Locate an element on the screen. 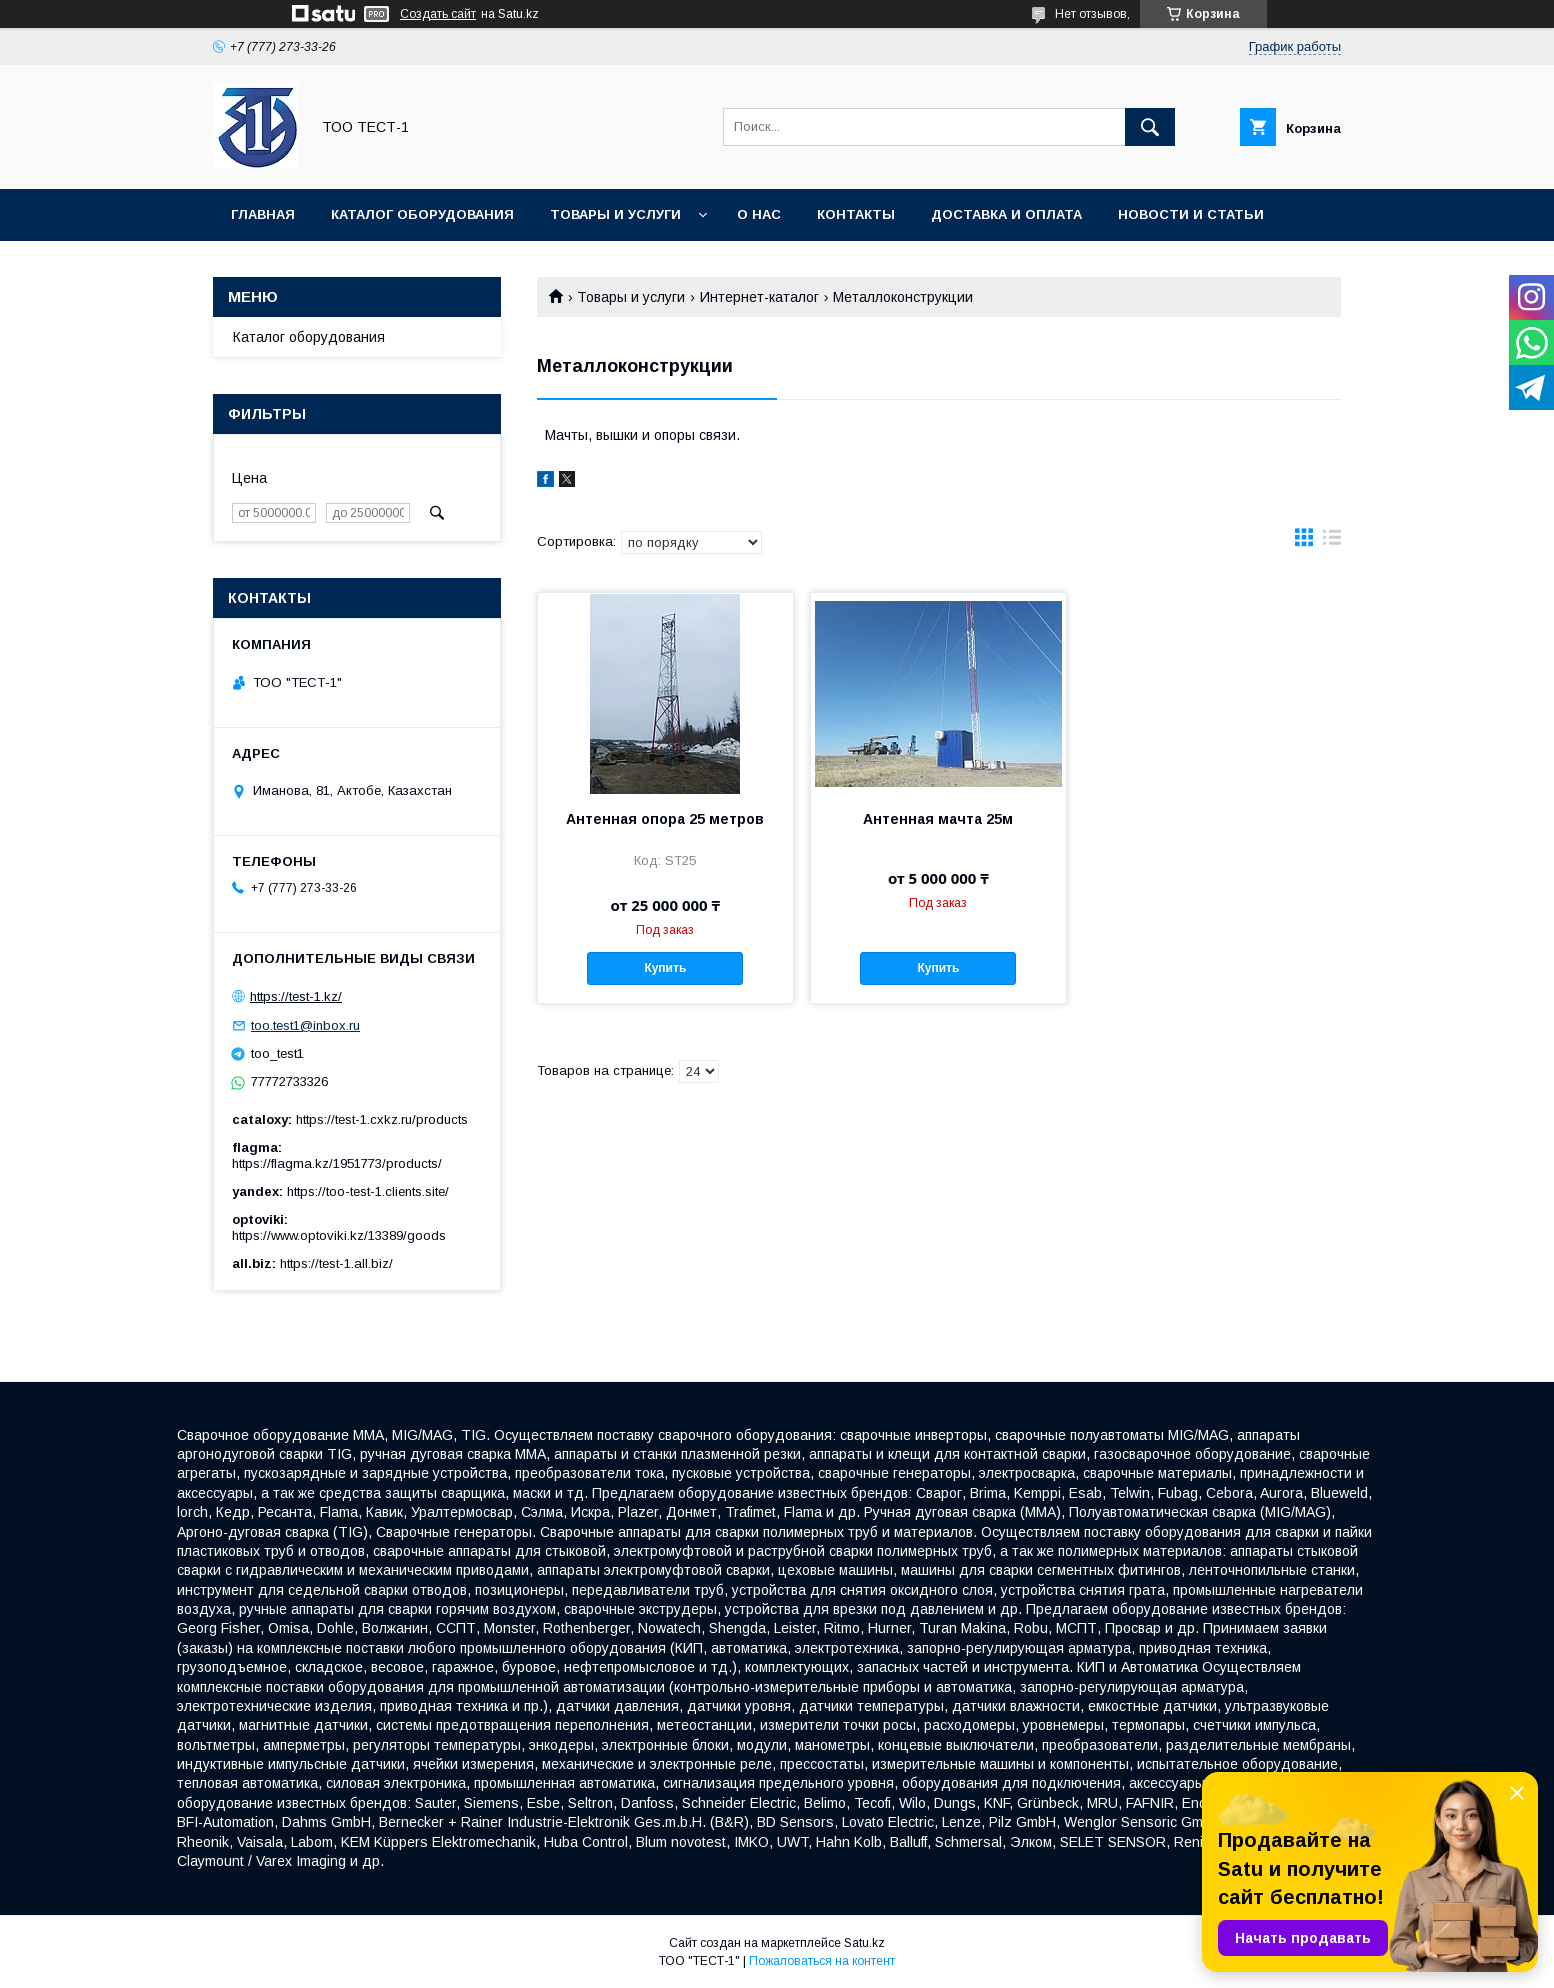 This screenshot has height=1988, width=1554. Доставка и оплата is located at coordinates (1006, 214).